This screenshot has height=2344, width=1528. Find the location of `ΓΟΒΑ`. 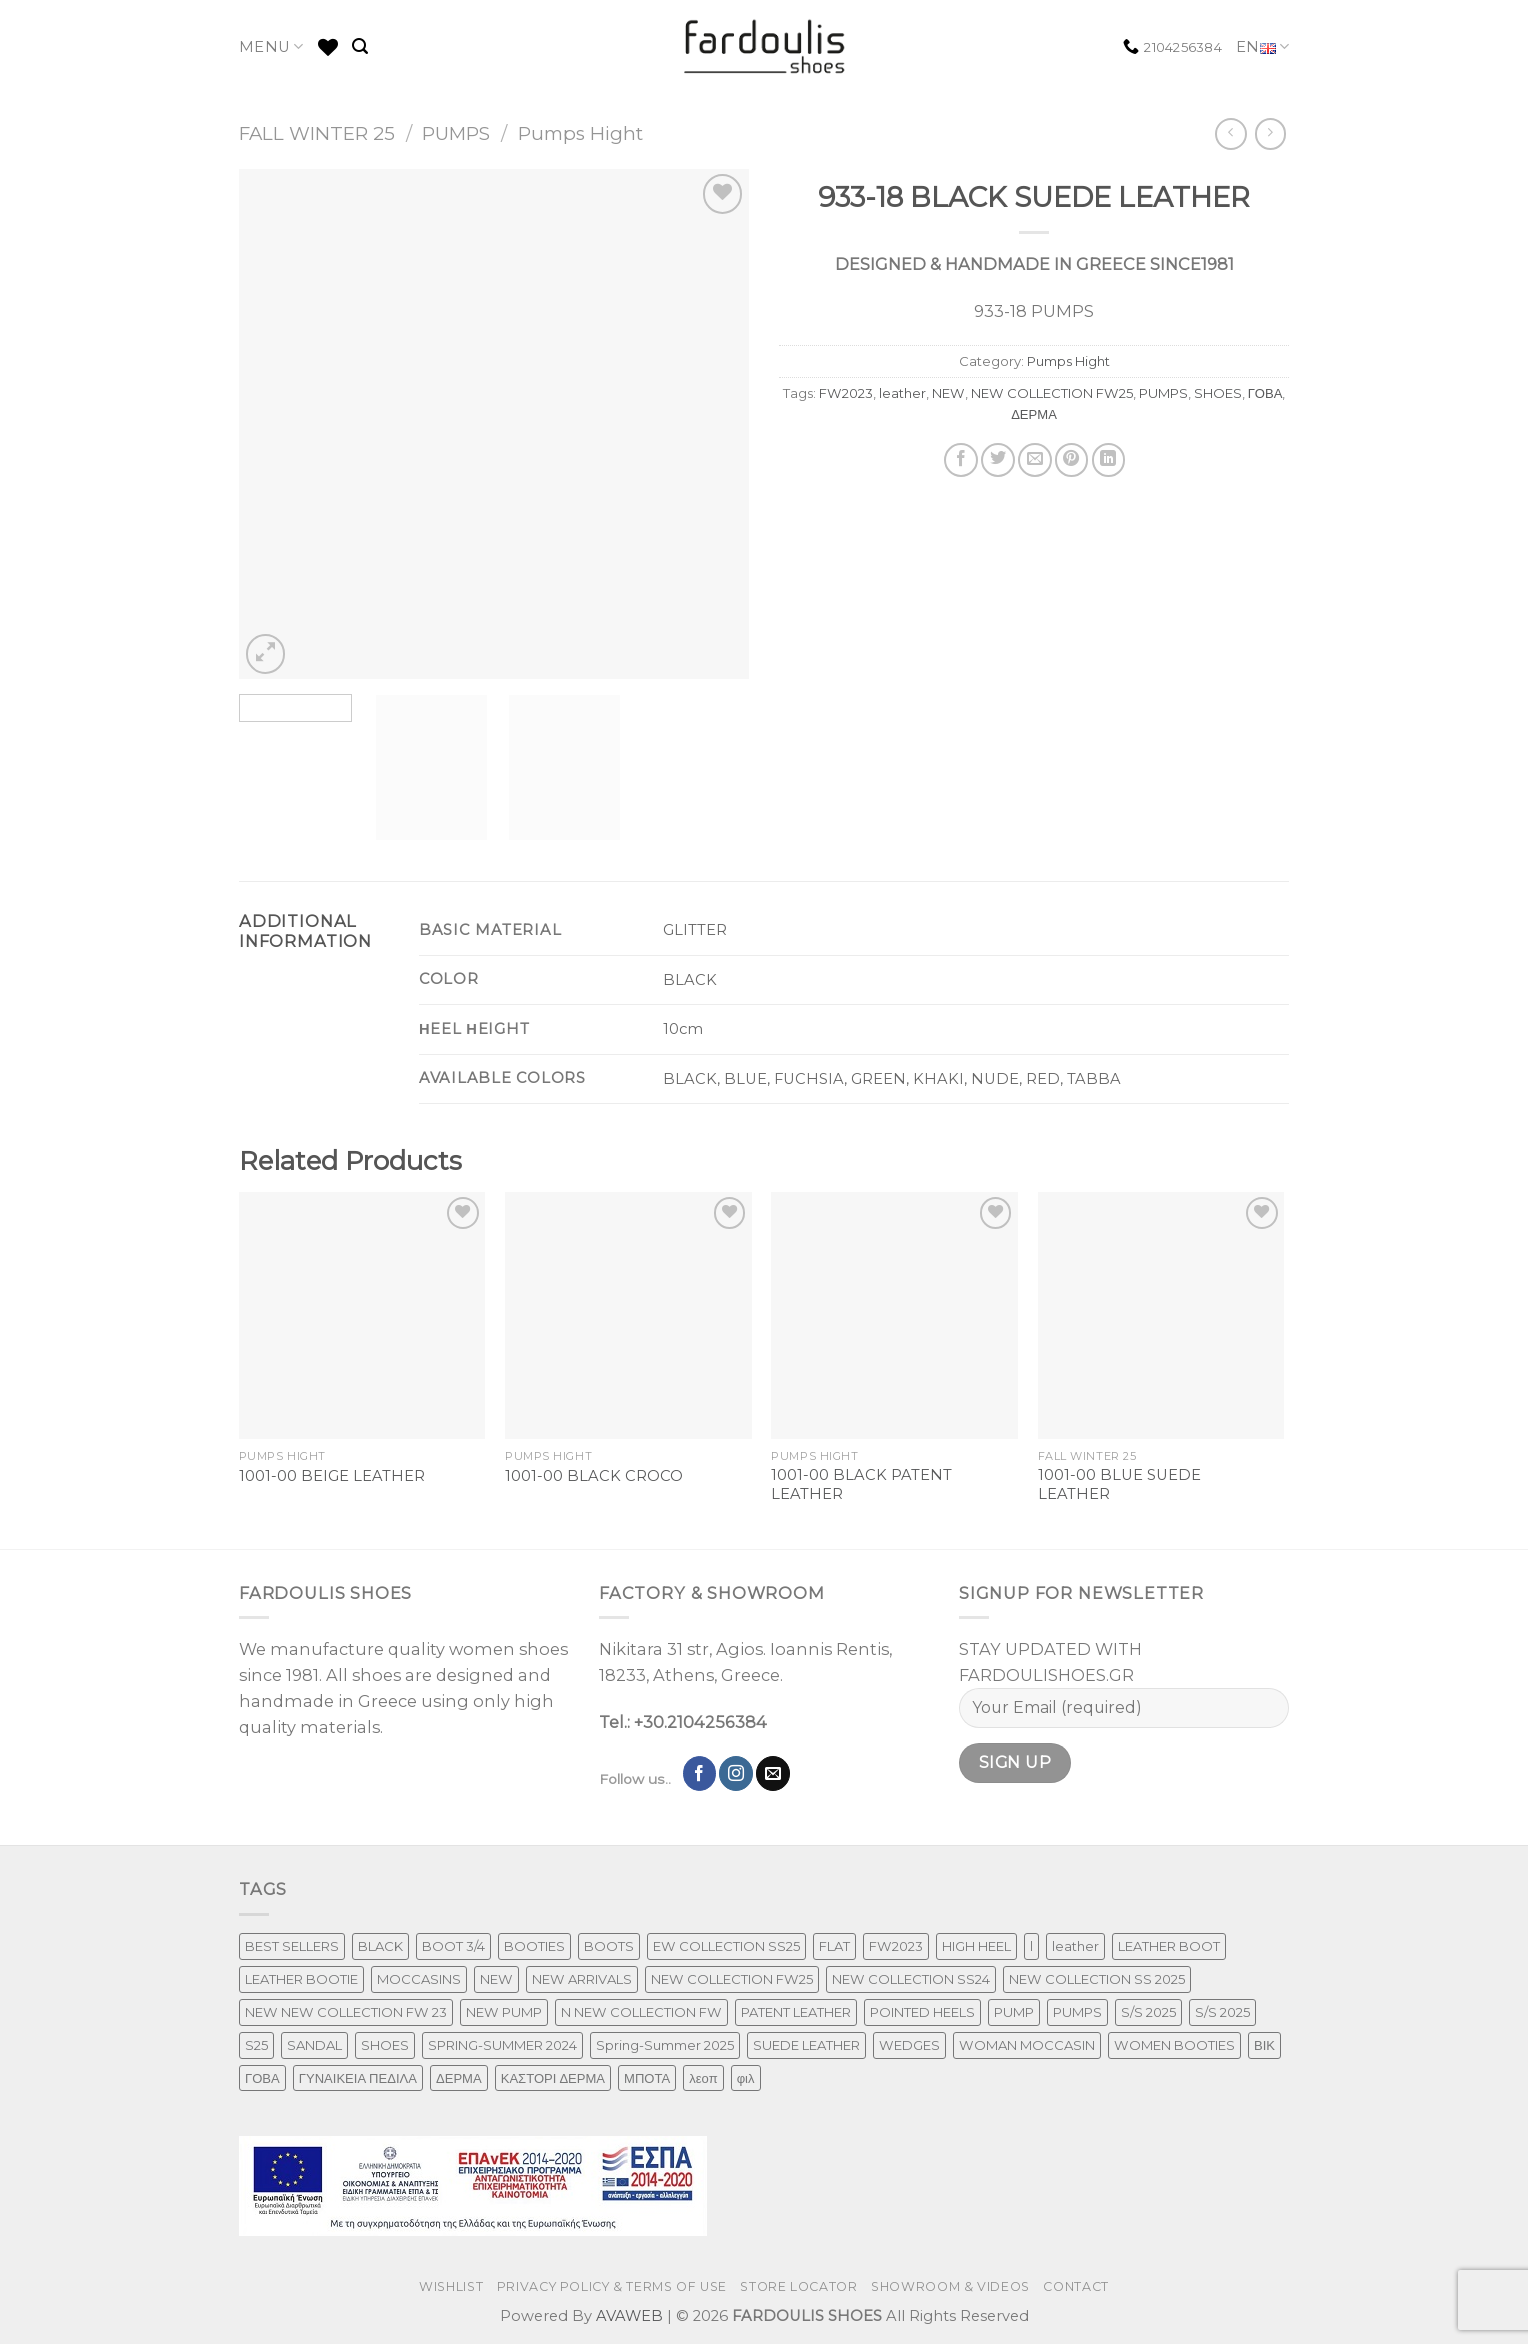

ΓΟΒΑ is located at coordinates (1265, 393).